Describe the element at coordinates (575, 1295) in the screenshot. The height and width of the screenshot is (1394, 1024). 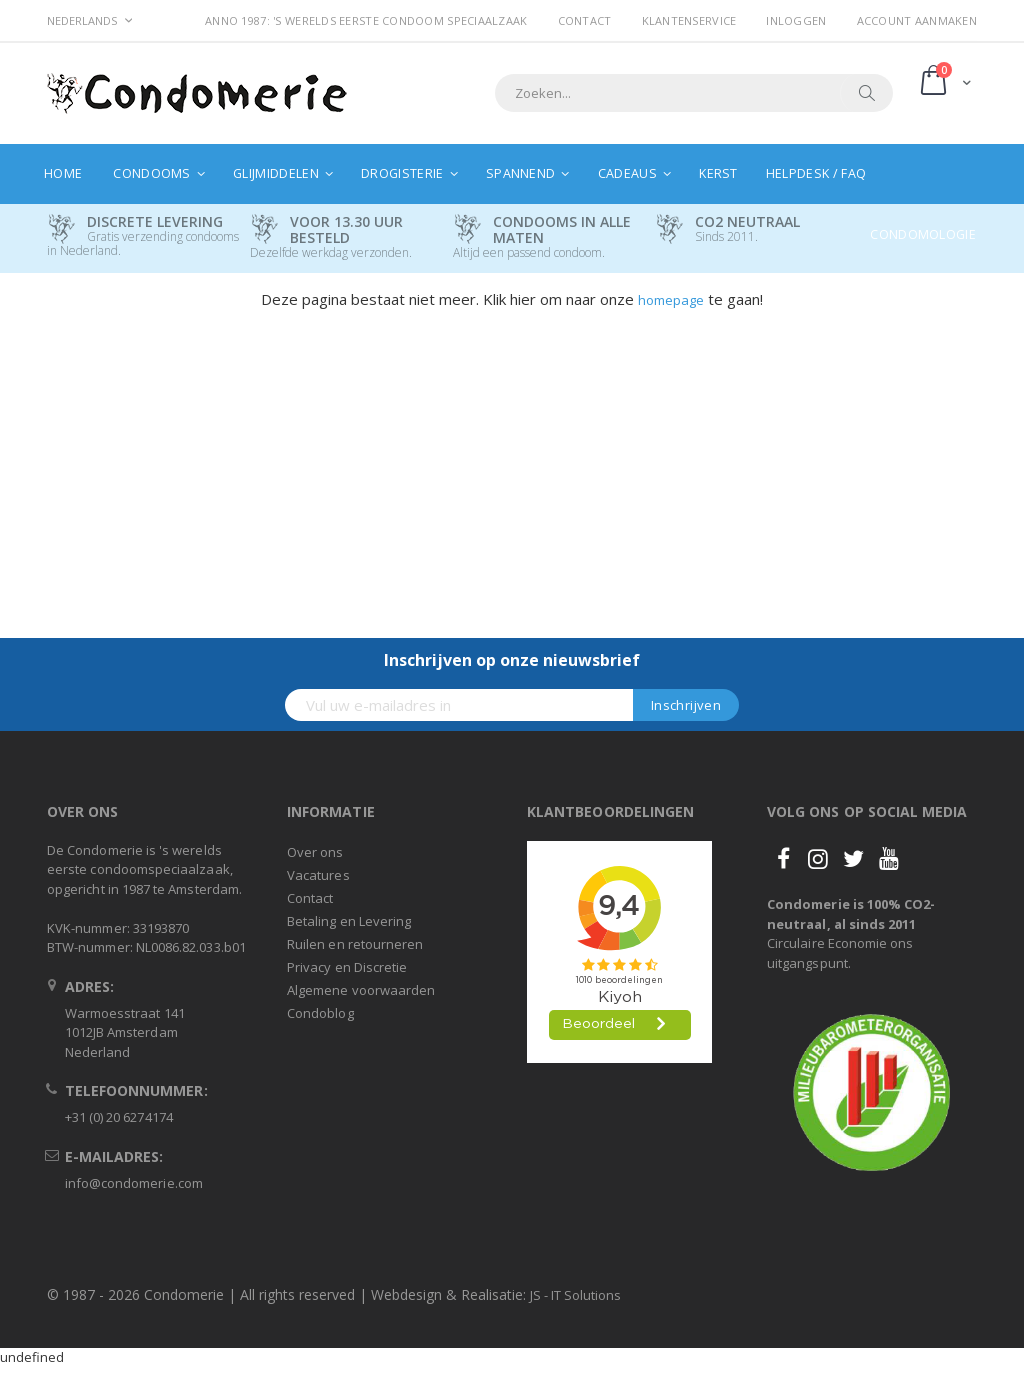
I see `JS - IT Solutions` at that location.